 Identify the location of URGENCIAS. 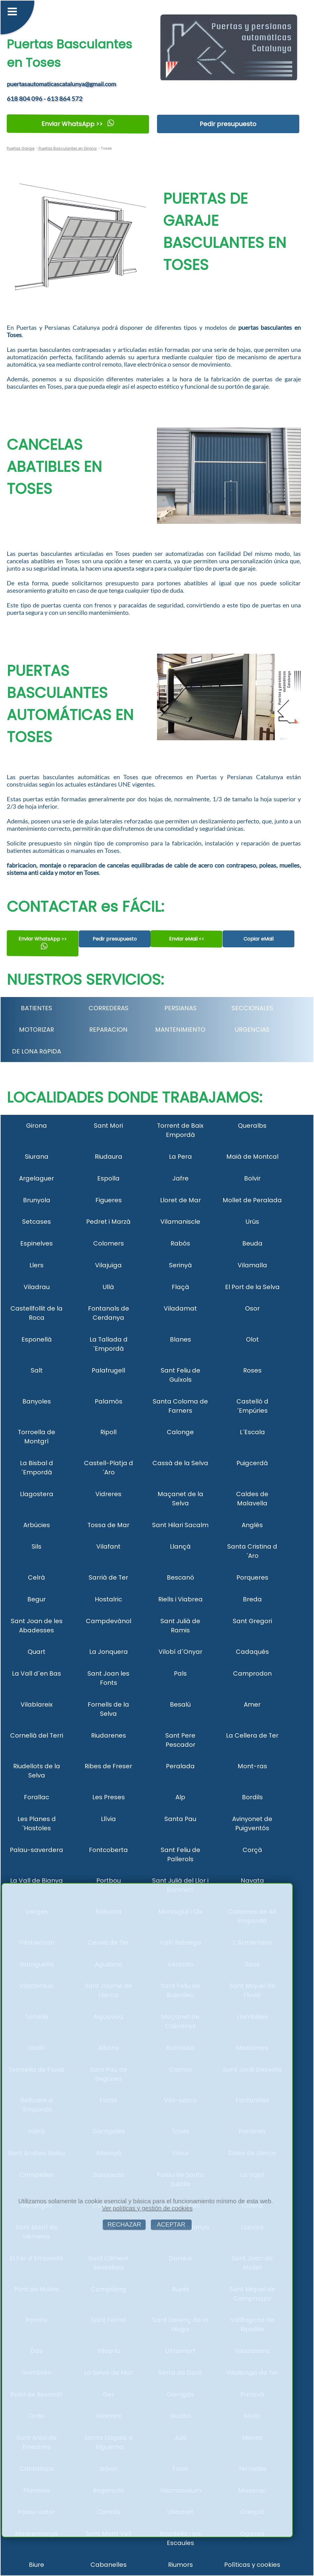
(252, 1029).